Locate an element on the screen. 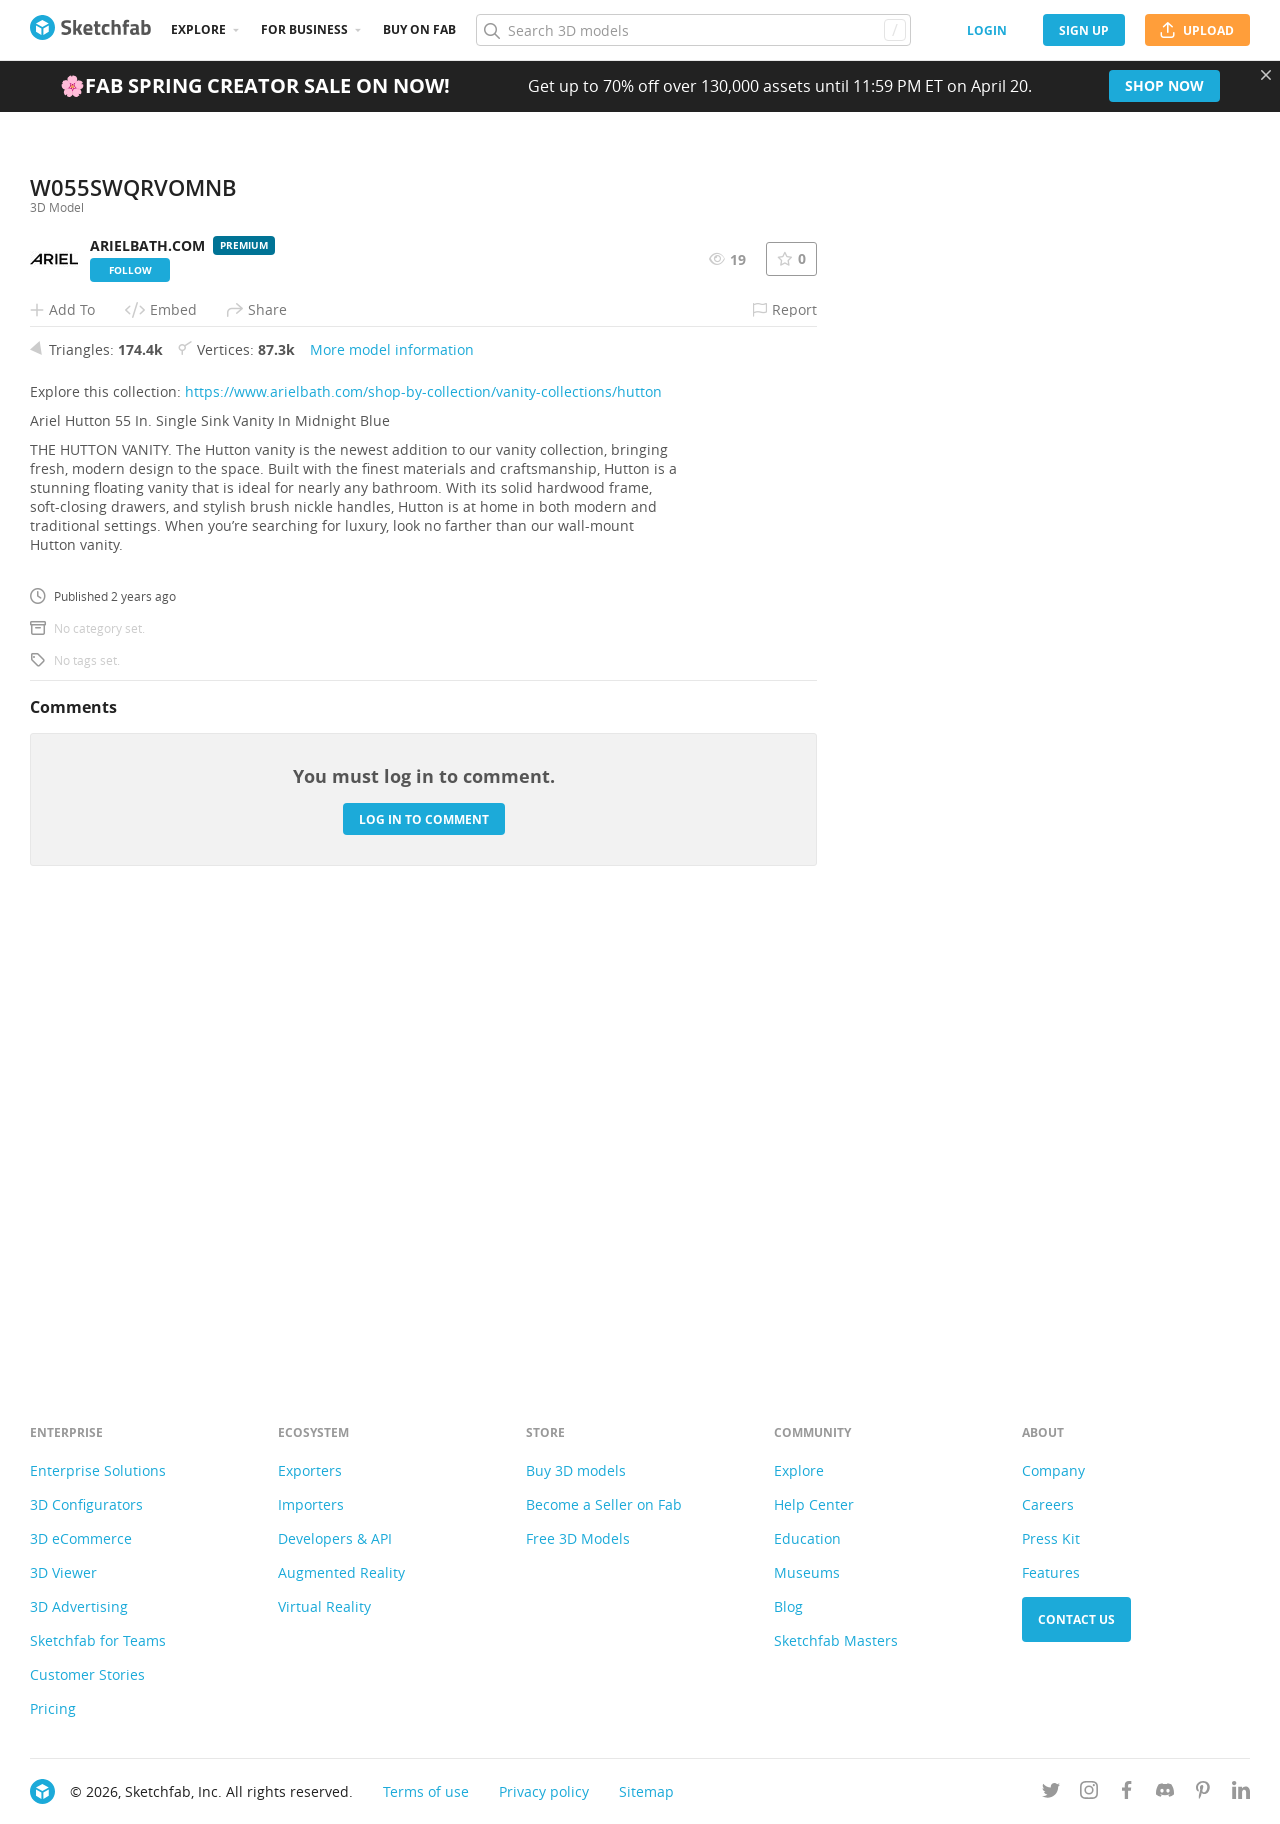 This screenshot has width=1280, height=1824. [Follow us on Linkedin] is located at coordinates (1241, 1793).